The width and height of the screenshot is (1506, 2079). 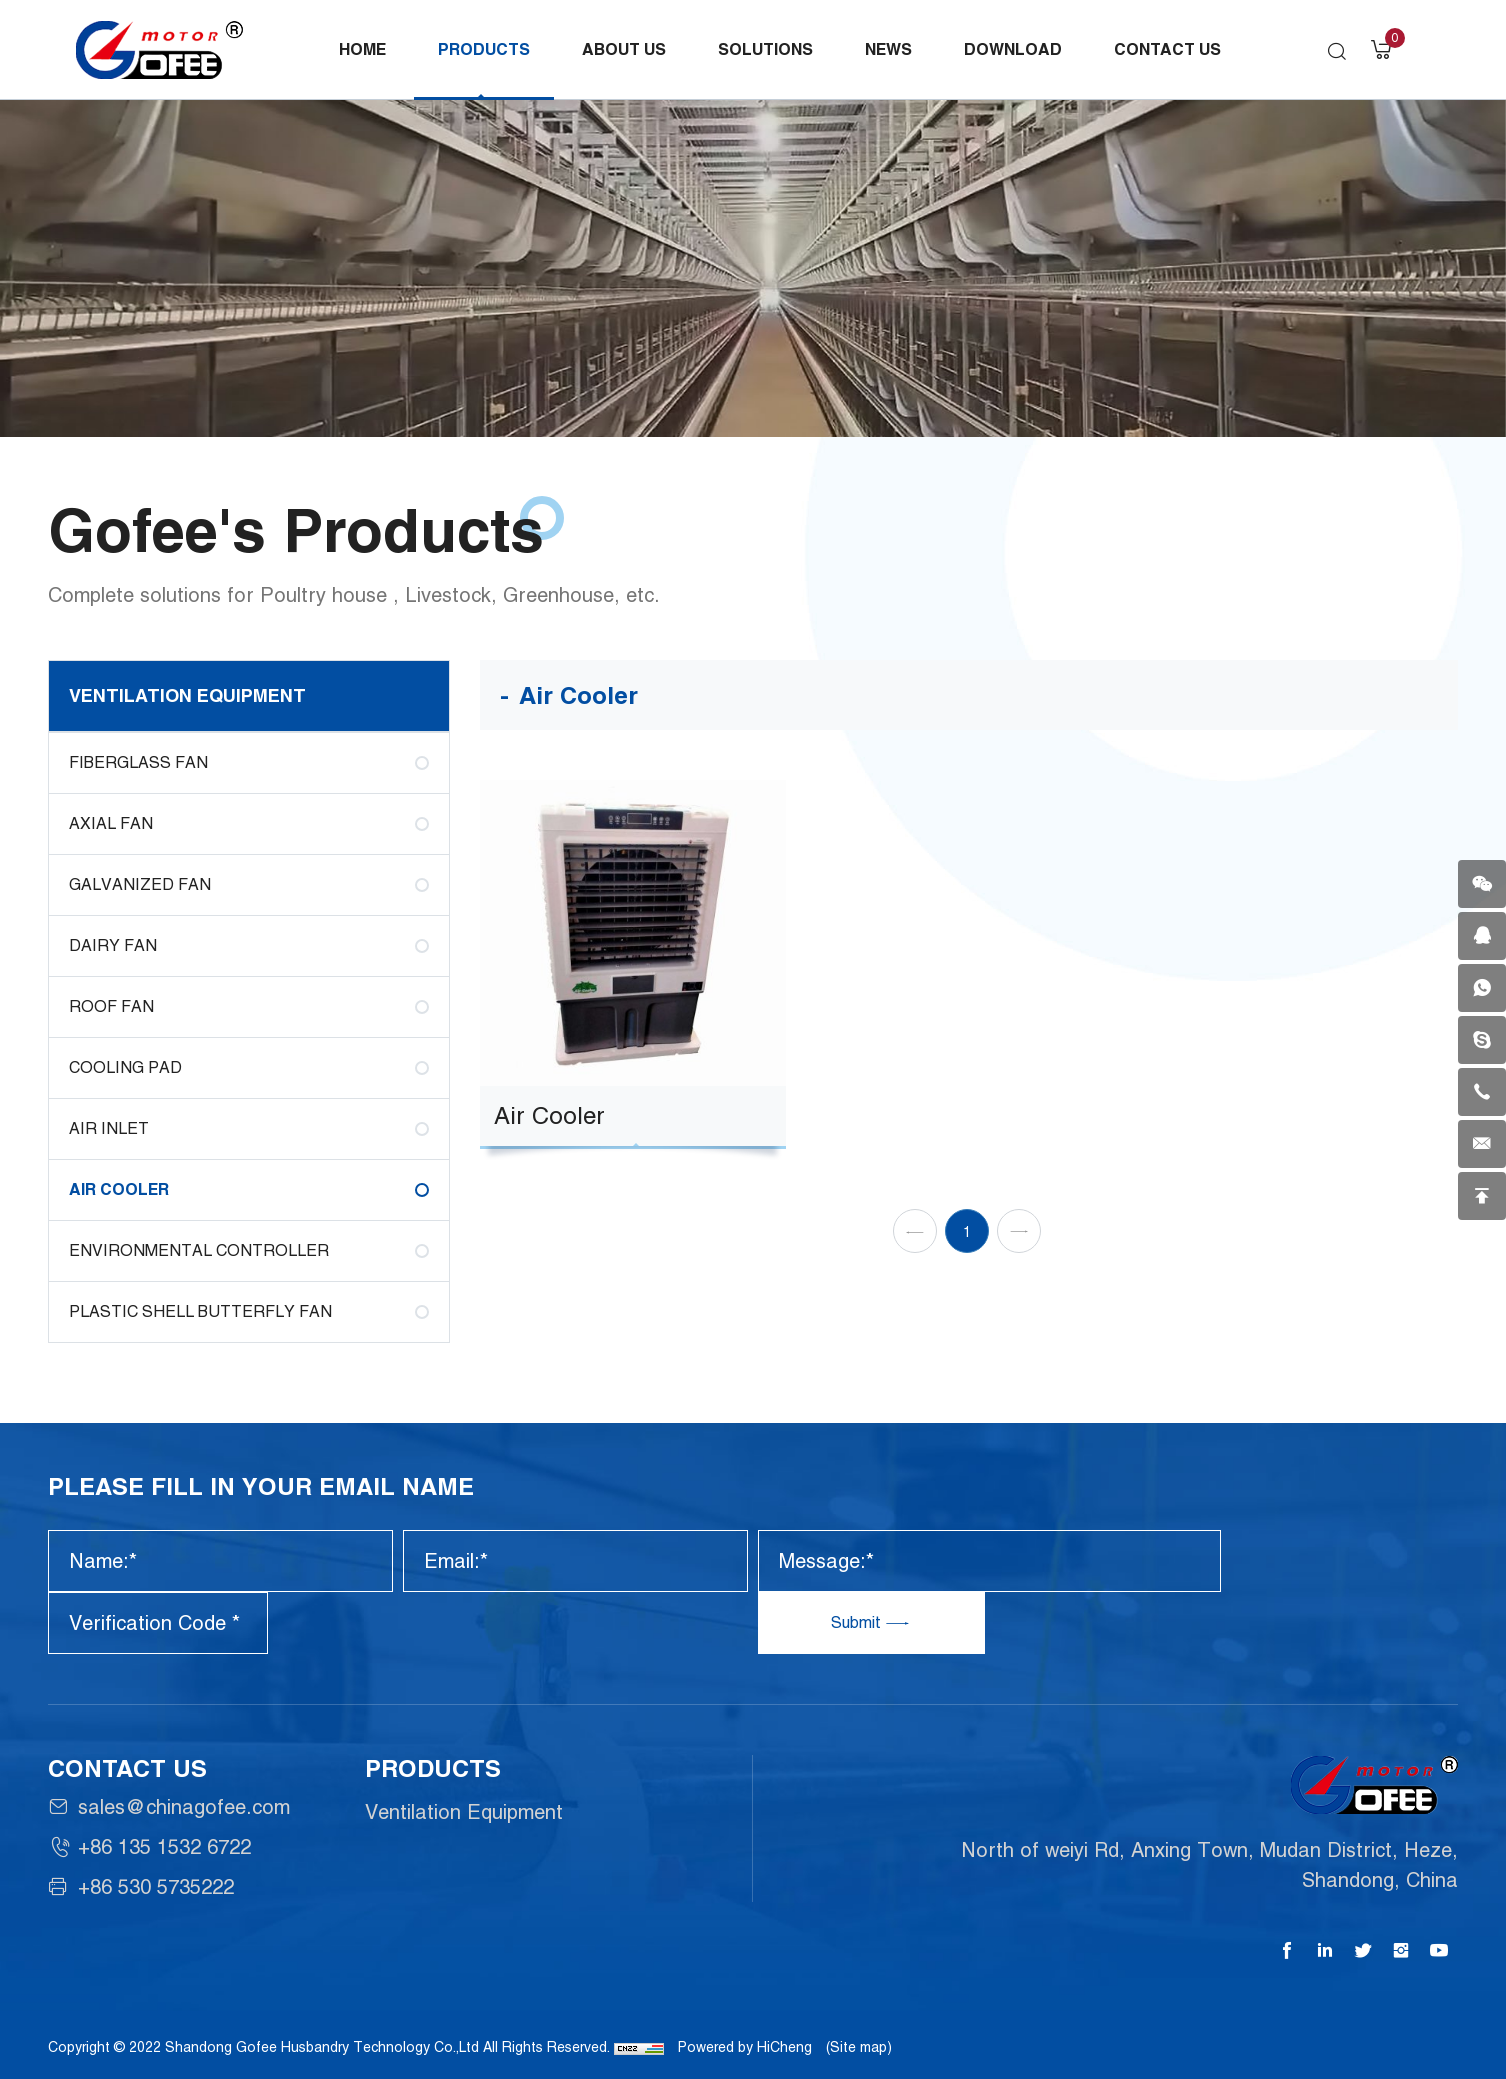 What do you see at coordinates (111, 823) in the screenshot?
I see `AXIAL FAN` at bounding box center [111, 823].